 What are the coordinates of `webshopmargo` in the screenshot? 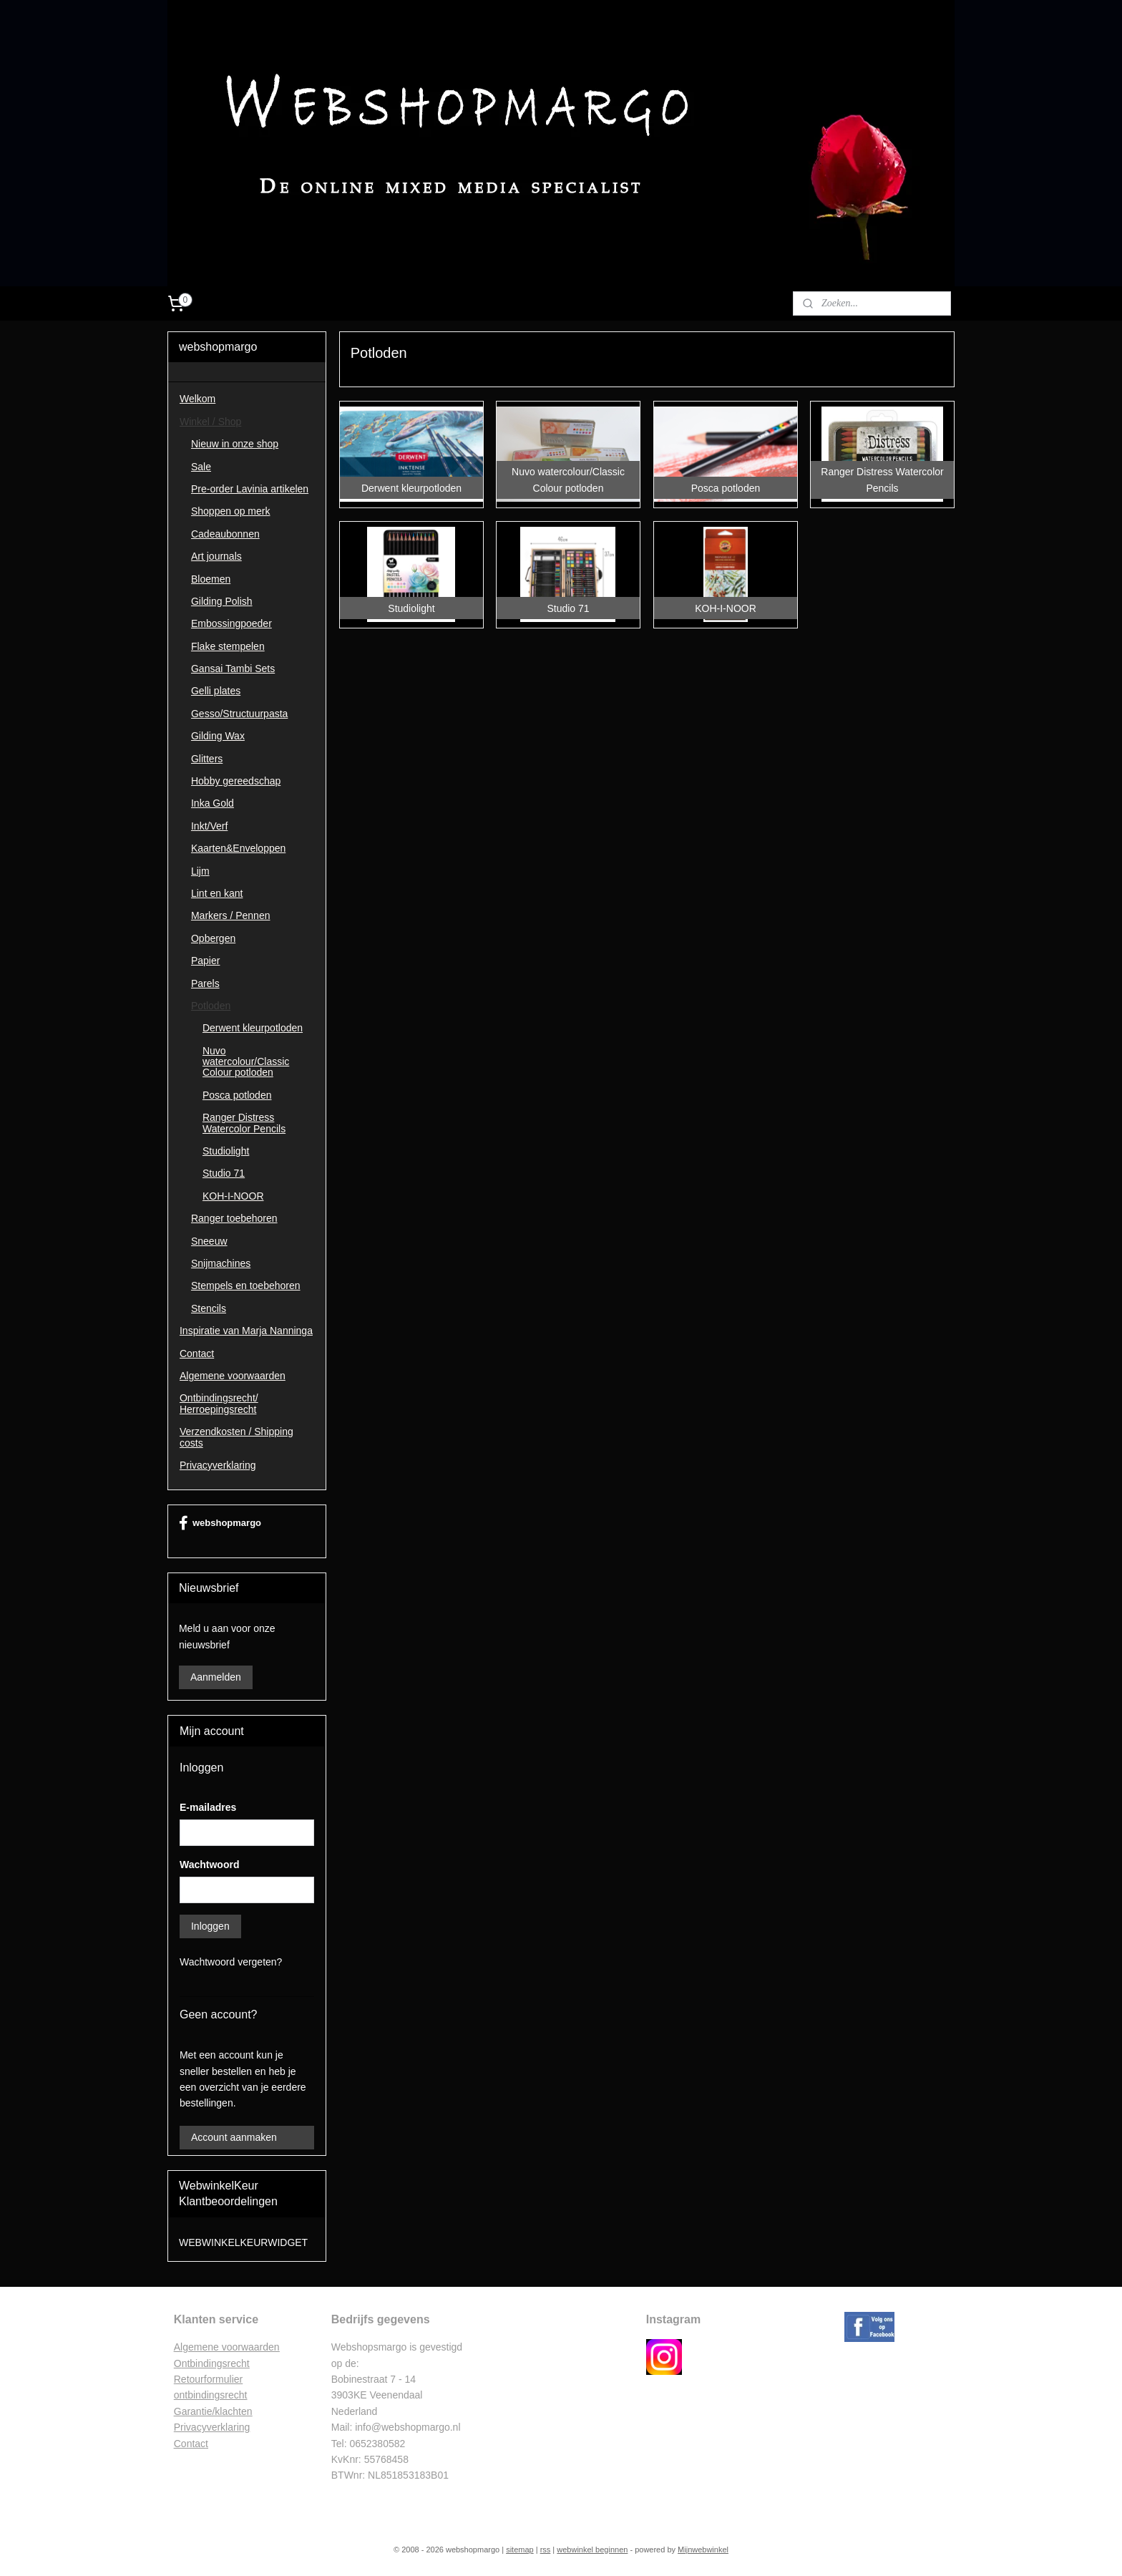 It's located at (220, 1523).